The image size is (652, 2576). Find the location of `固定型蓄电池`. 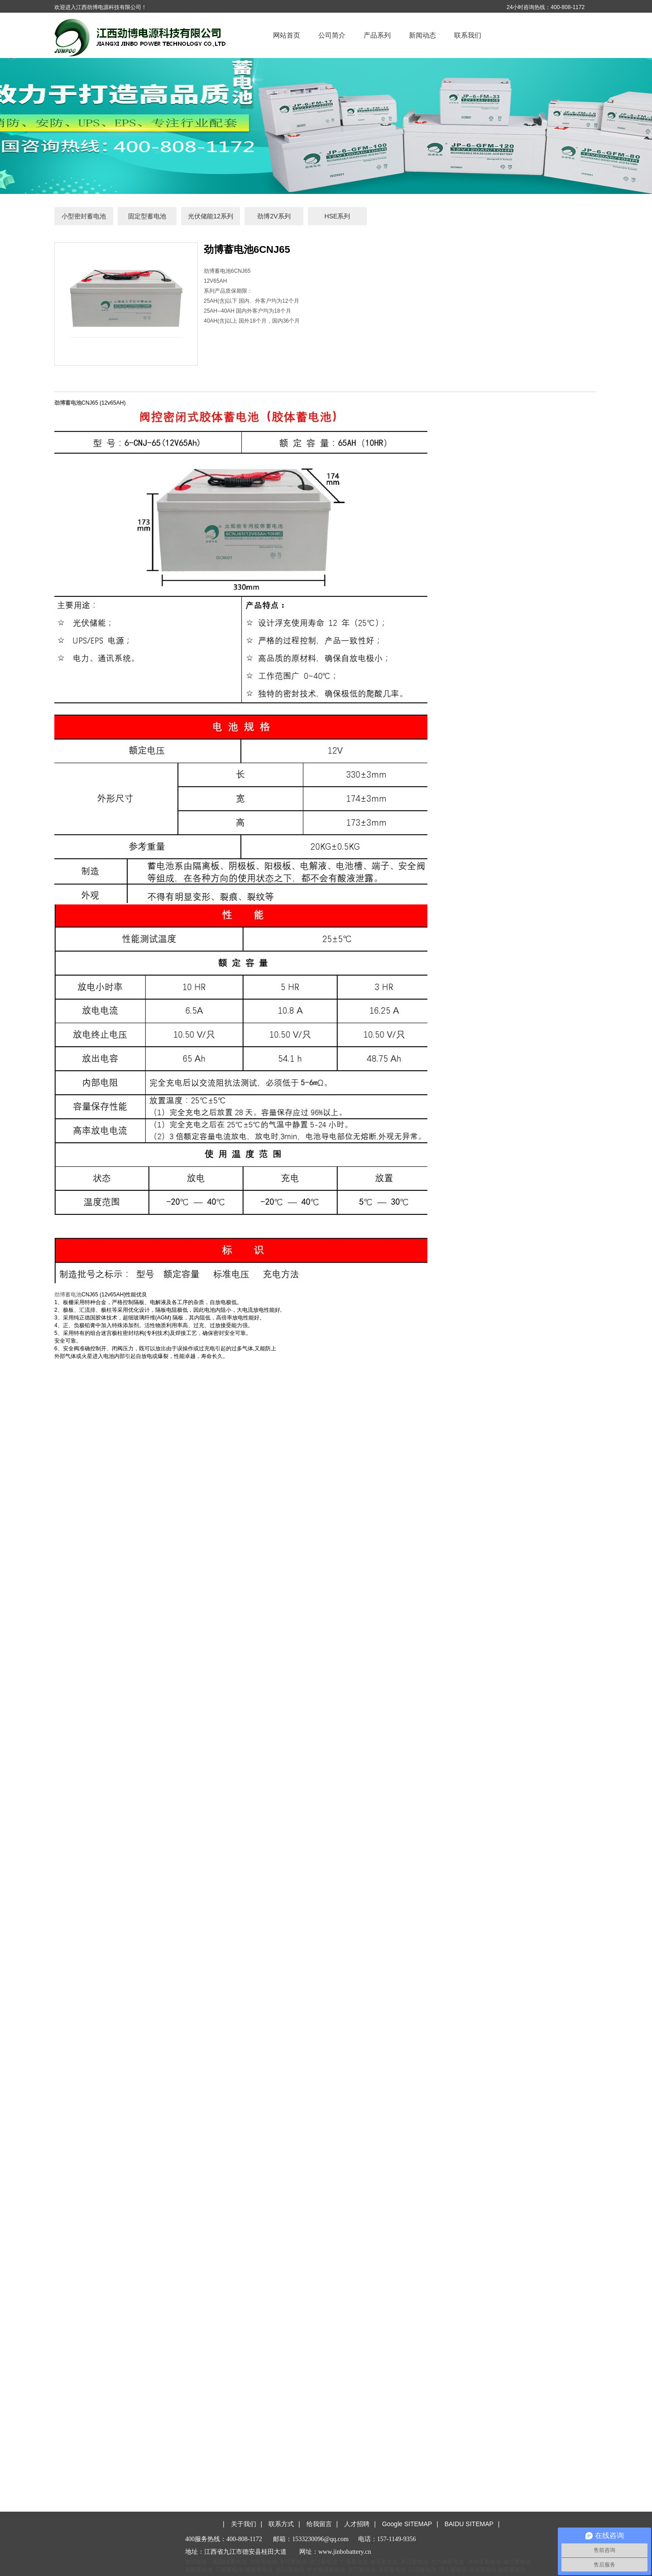

固定型蓄电池 is located at coordinates (147, 216).